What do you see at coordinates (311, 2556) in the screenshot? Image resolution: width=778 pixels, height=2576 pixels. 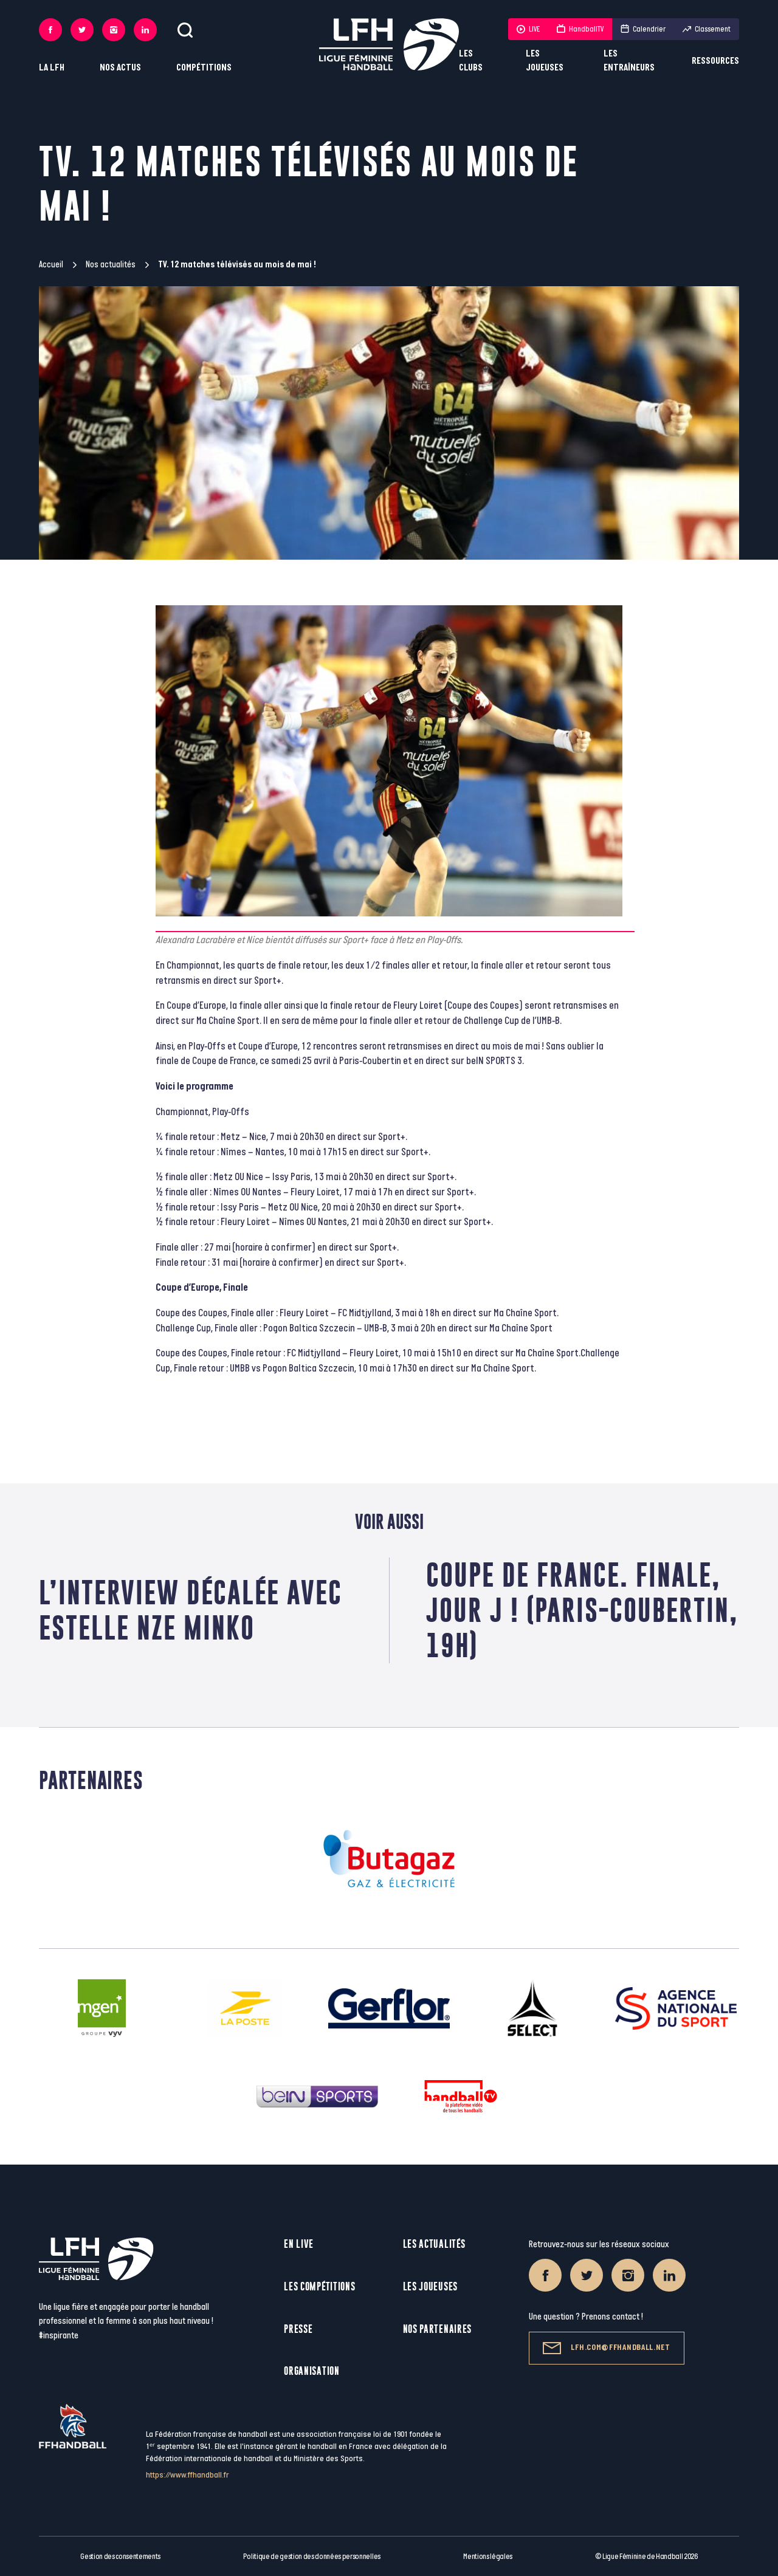 I see `Politique de gestion des données personnelles` at bounding box center [311, 2556].